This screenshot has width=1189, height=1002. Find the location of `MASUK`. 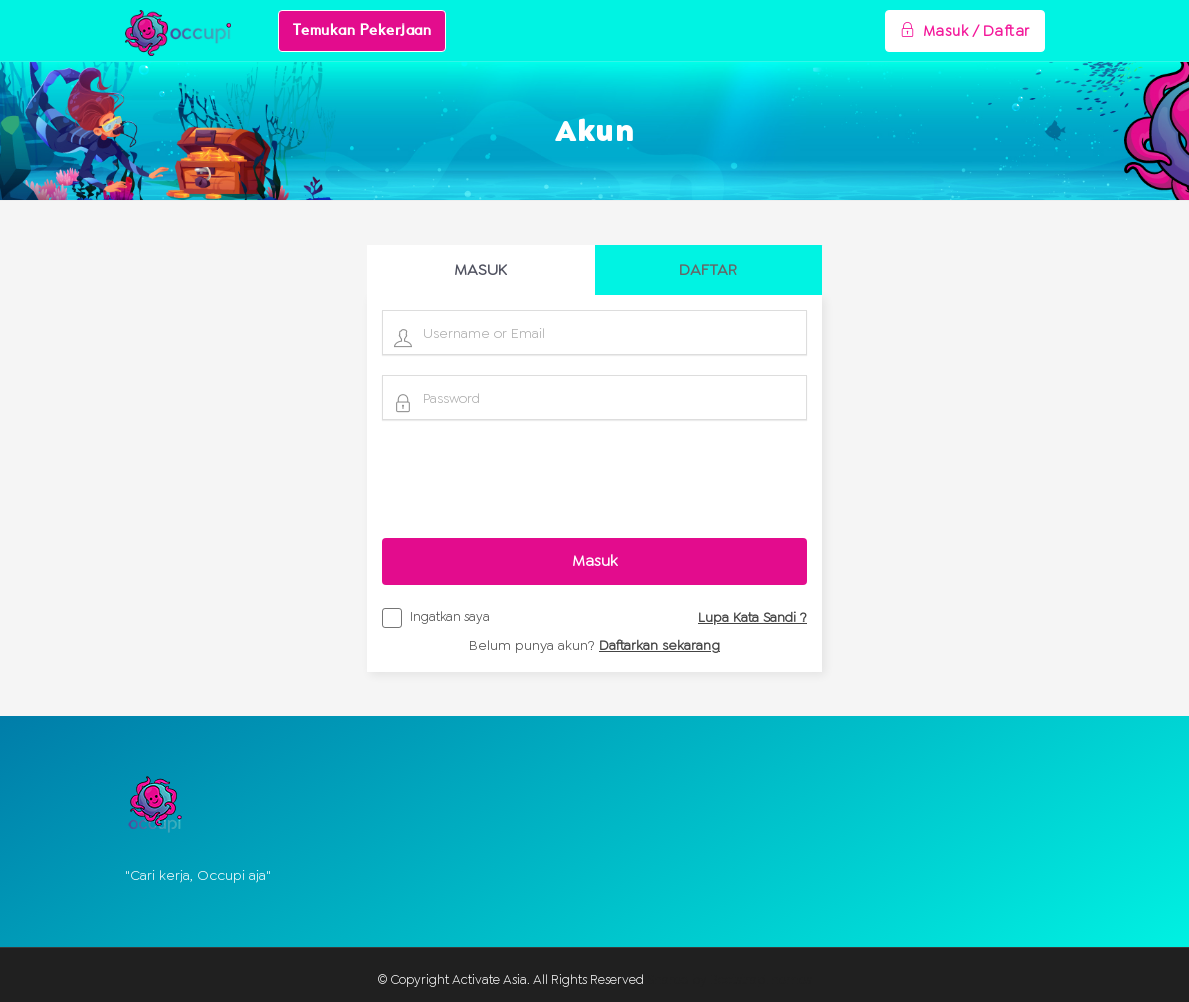

MASUK is located at coordinates (480, 269).